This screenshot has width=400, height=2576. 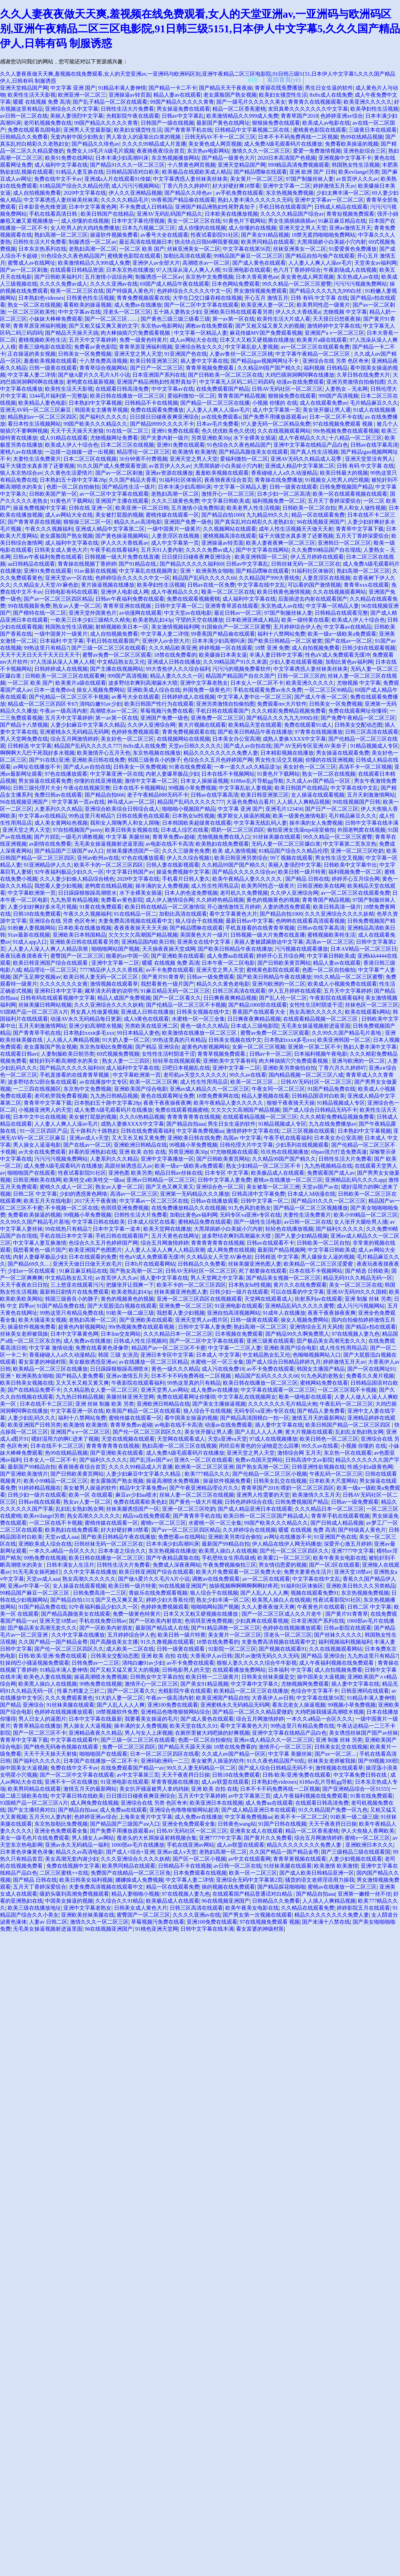 What do you see at coordinates (166, 711) in the screenshot?
I see `草莓视频污免费在线看` at bounding box center [166, 711].